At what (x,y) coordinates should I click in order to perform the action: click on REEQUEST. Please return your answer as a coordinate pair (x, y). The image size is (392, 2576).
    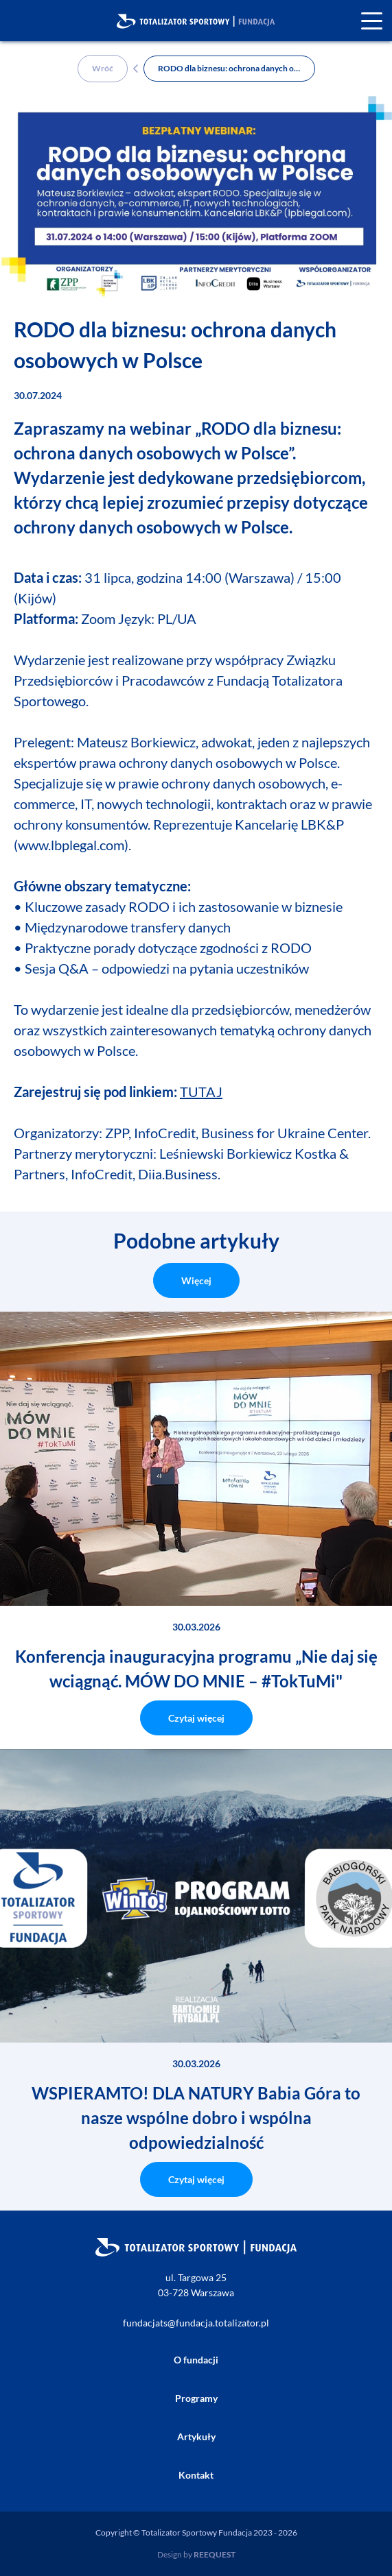
    Looking at the image, I should click on (214, 2554).